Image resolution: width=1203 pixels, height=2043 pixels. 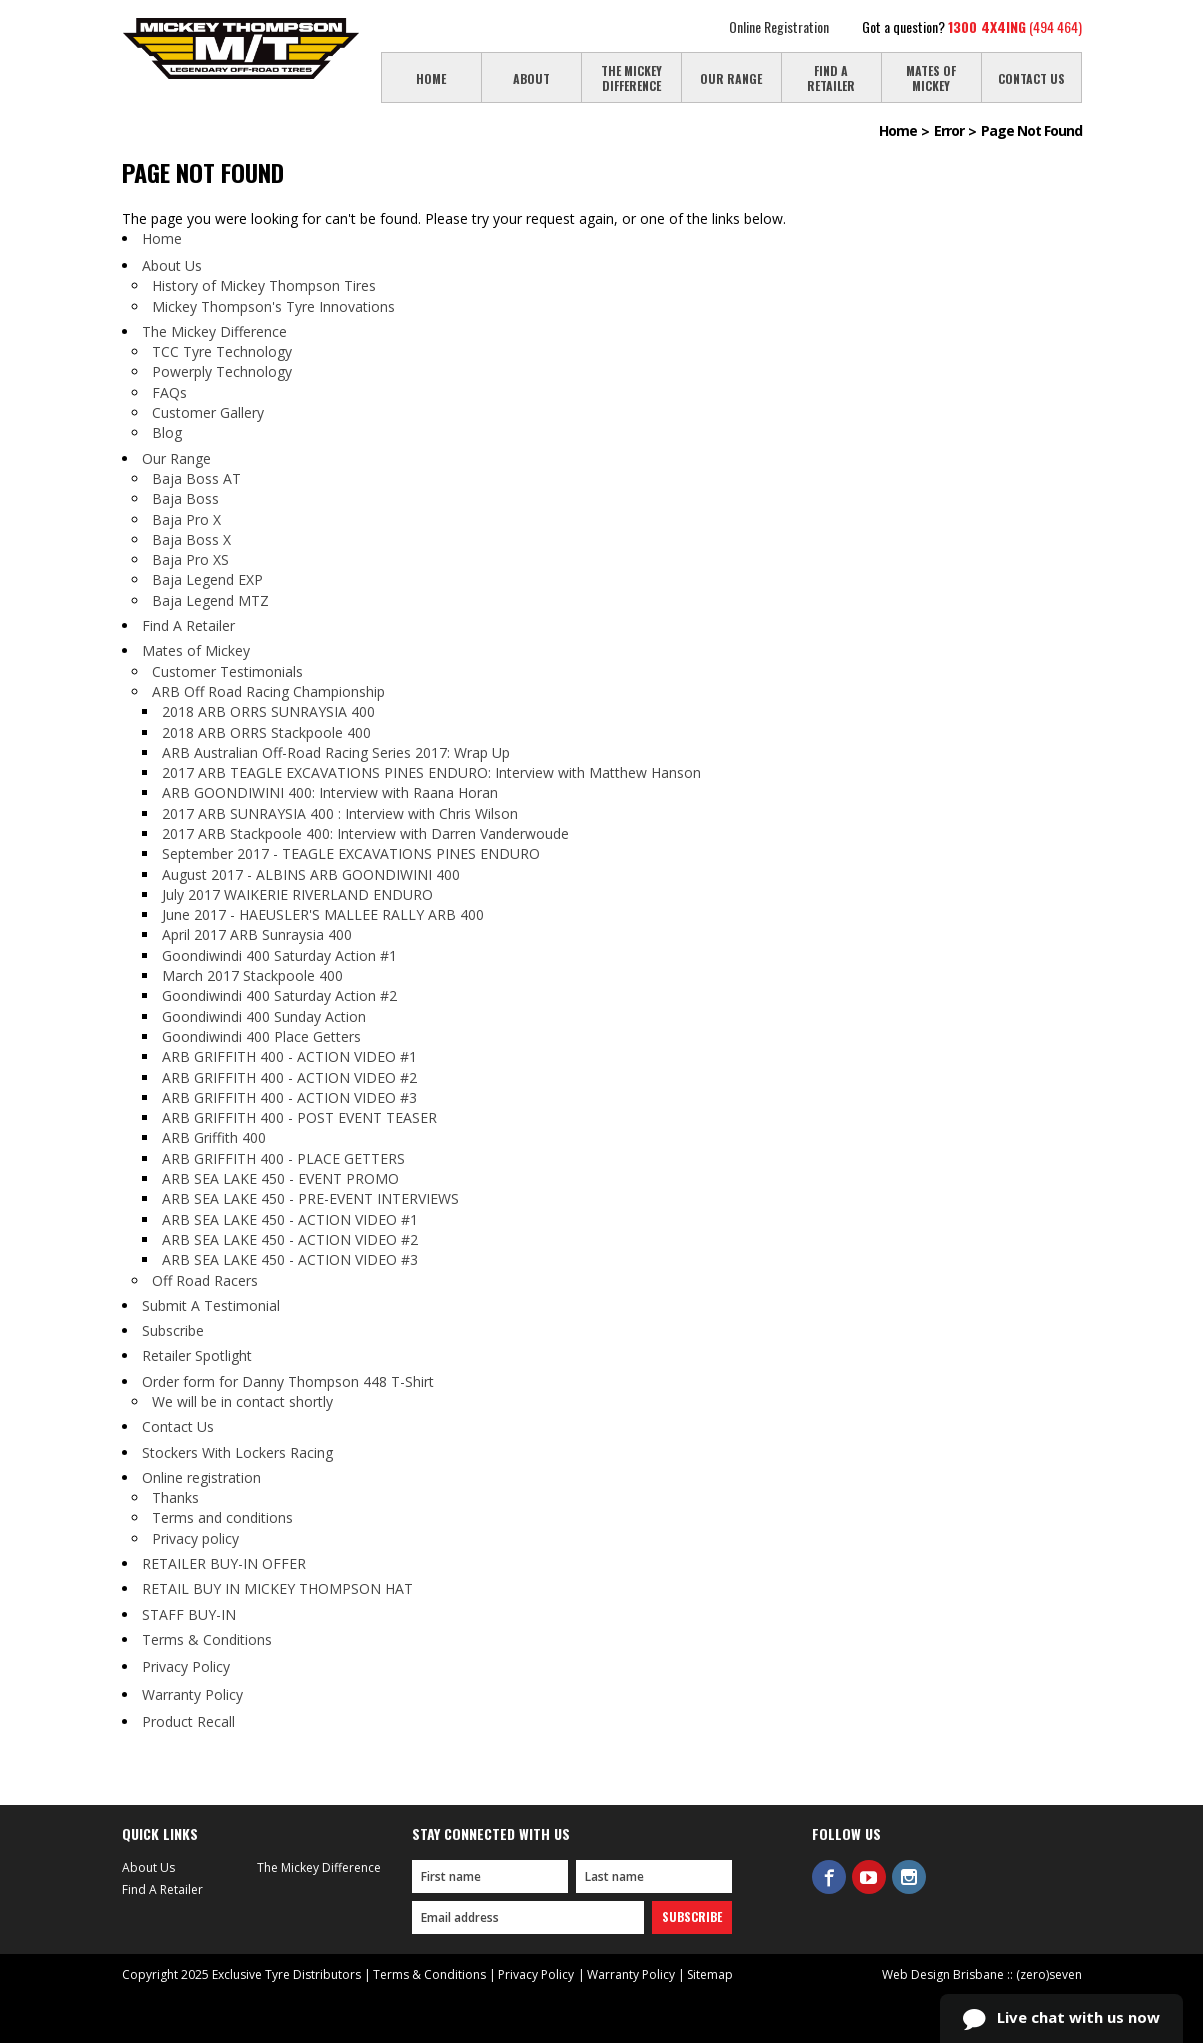 What do you see at coordinates (173, 1330) in the screenshot?
I see `Subscribe` at bounding box center [173, 1330].